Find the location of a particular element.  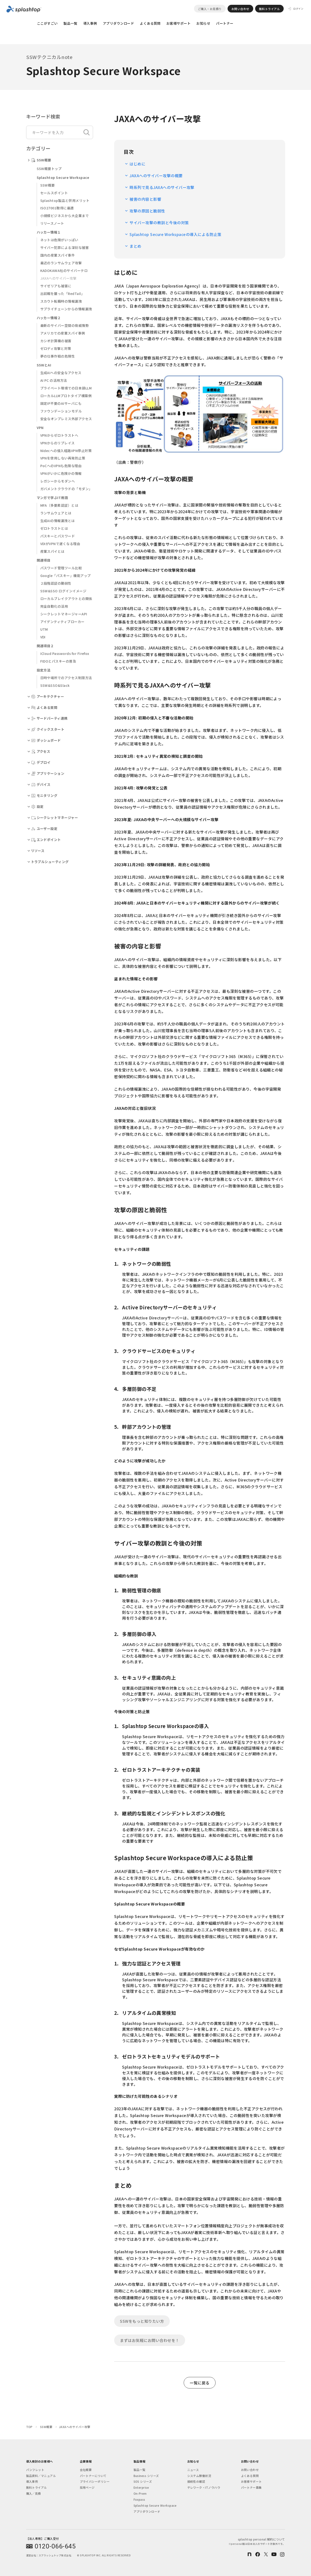

サプライチェーンからの情報漏洩 is located at coordinates (66, 308).